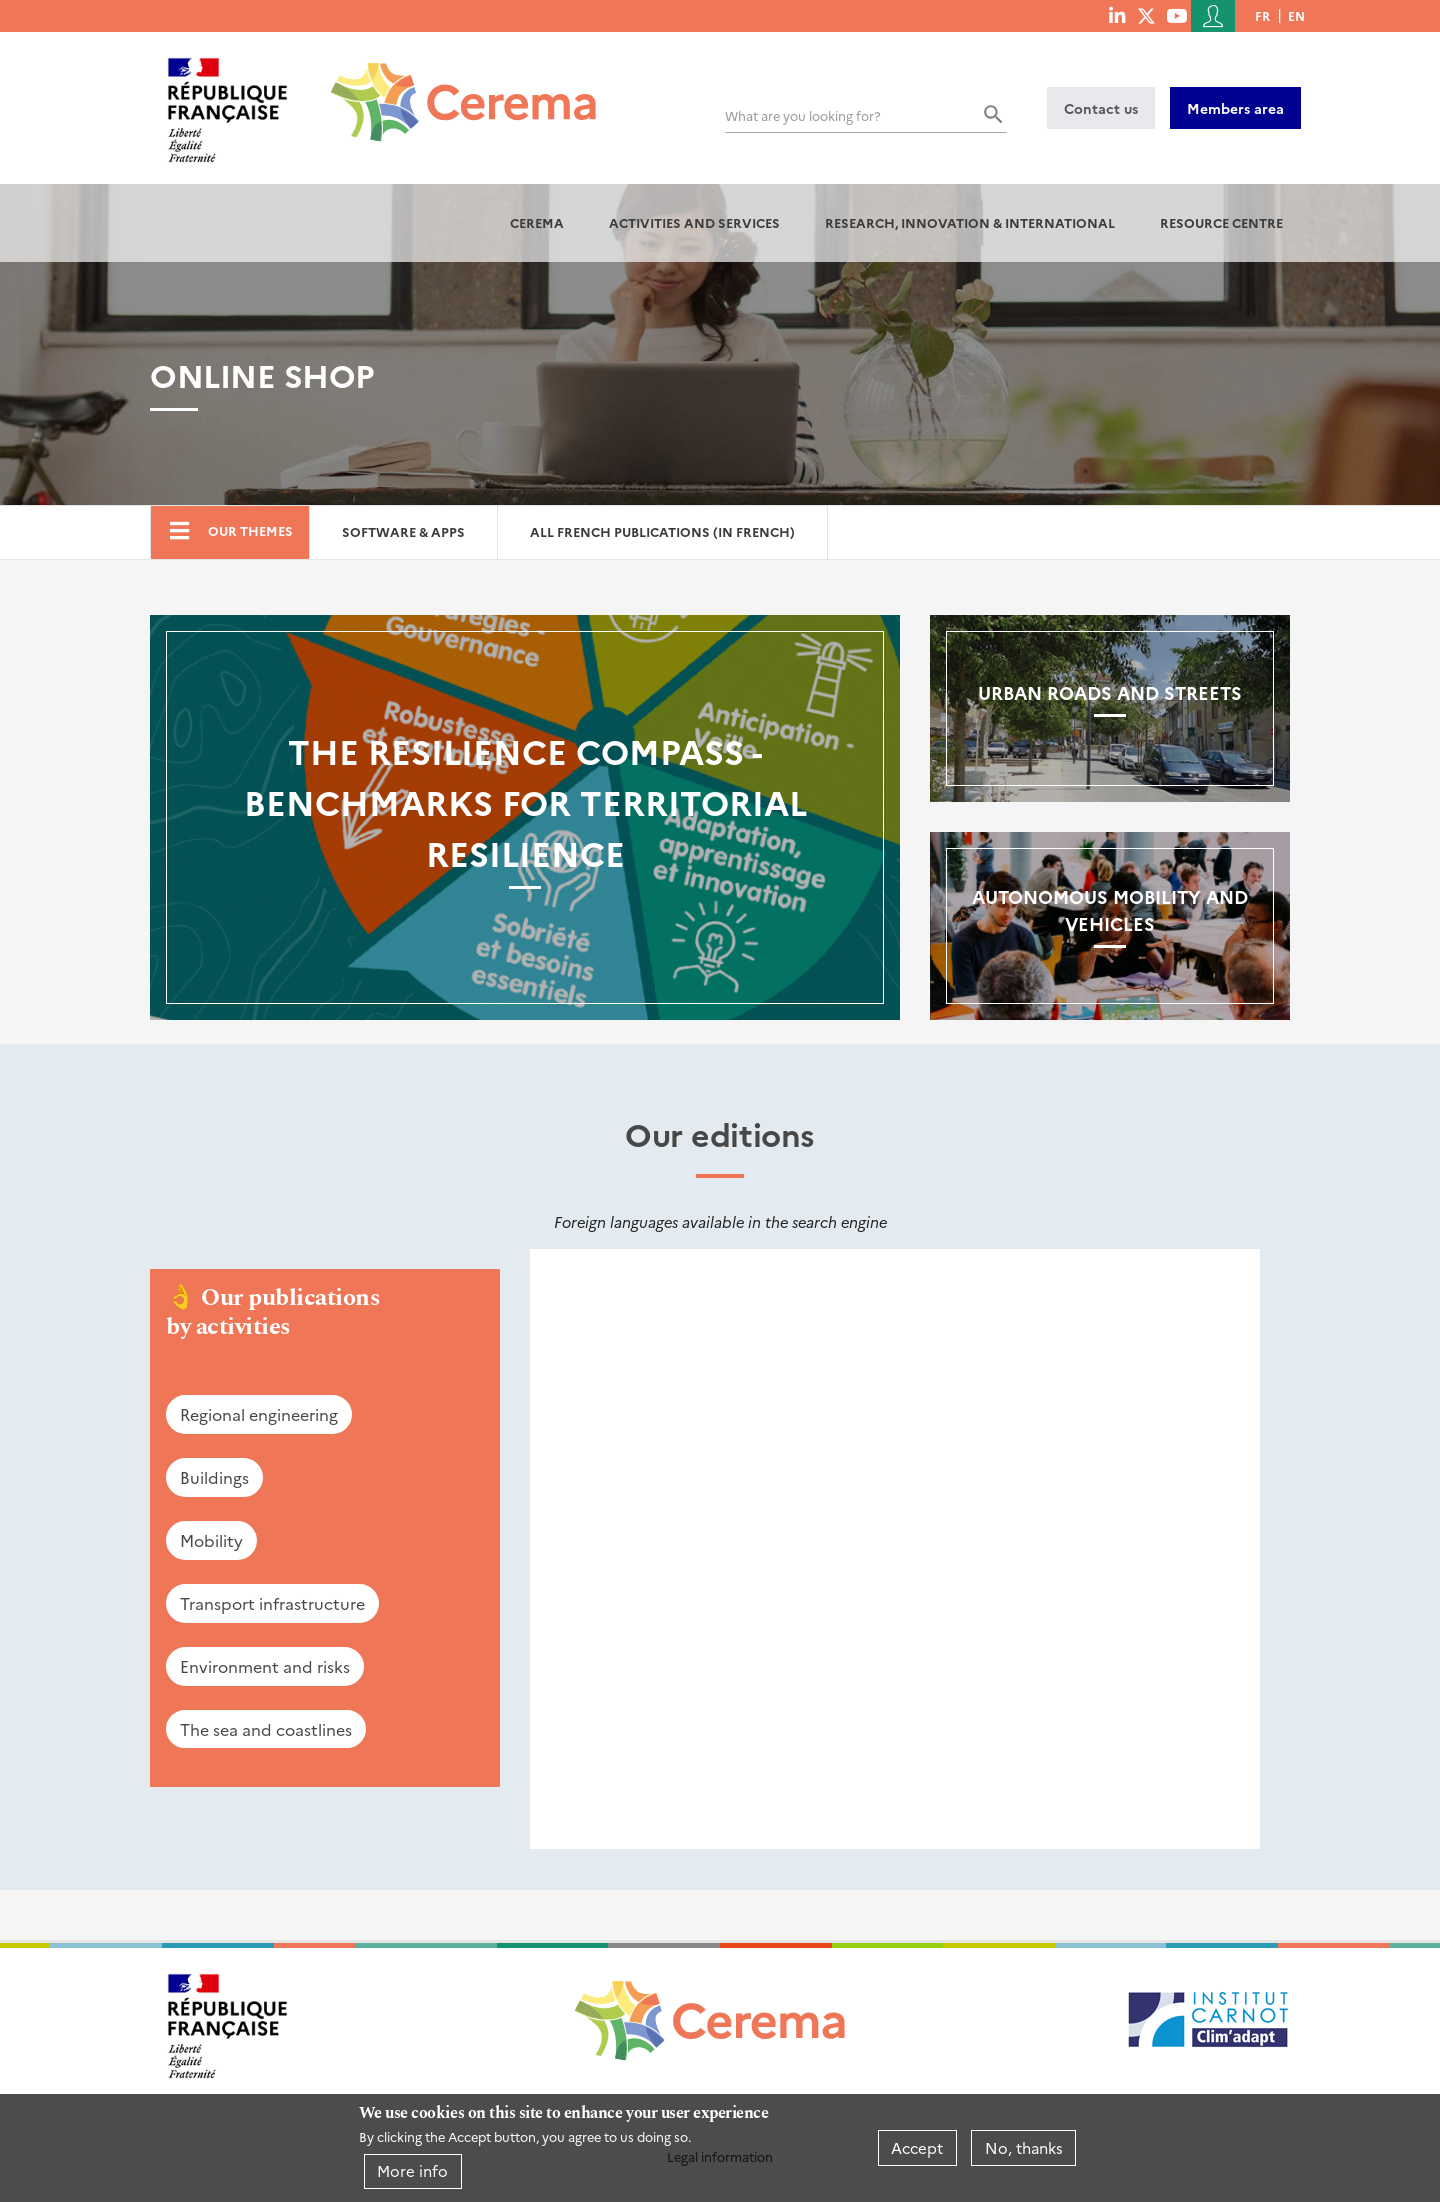 The height and width of the screenshot is (2202, 1440). I want to click on Our themes, so click(250, 530).